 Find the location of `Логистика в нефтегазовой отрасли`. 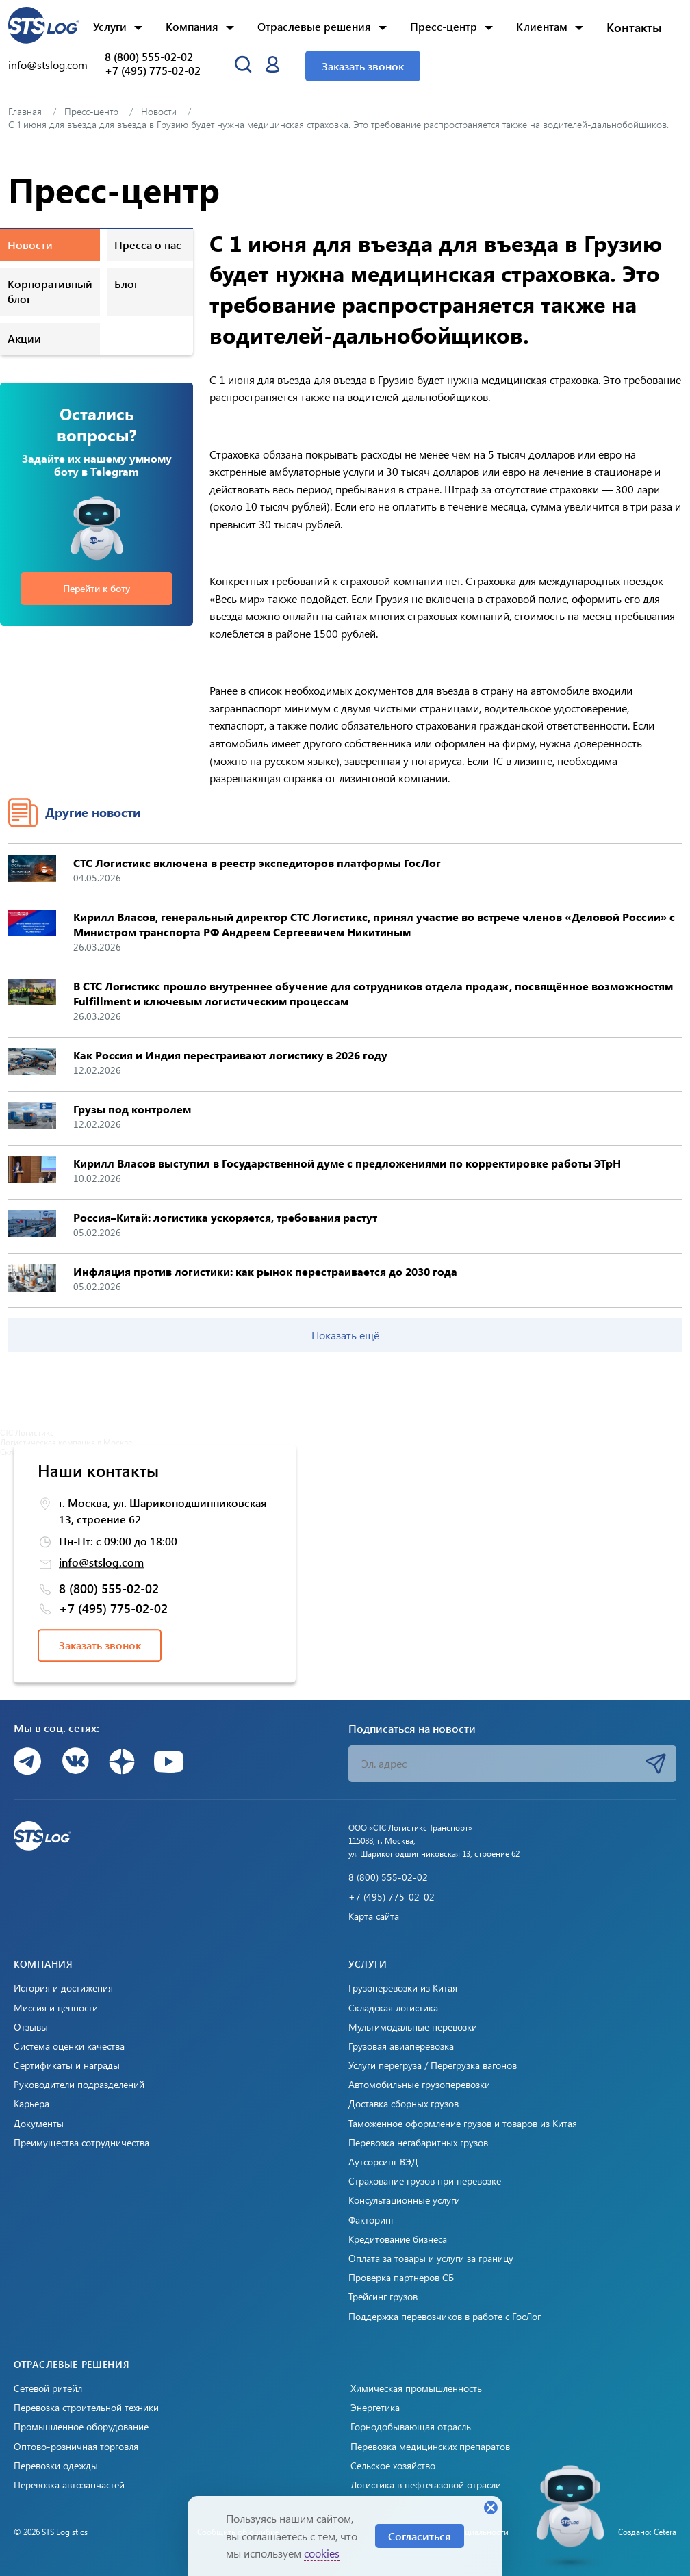

Логистика в нефтегазовой отрасли is located at coordinates (425, 2485).